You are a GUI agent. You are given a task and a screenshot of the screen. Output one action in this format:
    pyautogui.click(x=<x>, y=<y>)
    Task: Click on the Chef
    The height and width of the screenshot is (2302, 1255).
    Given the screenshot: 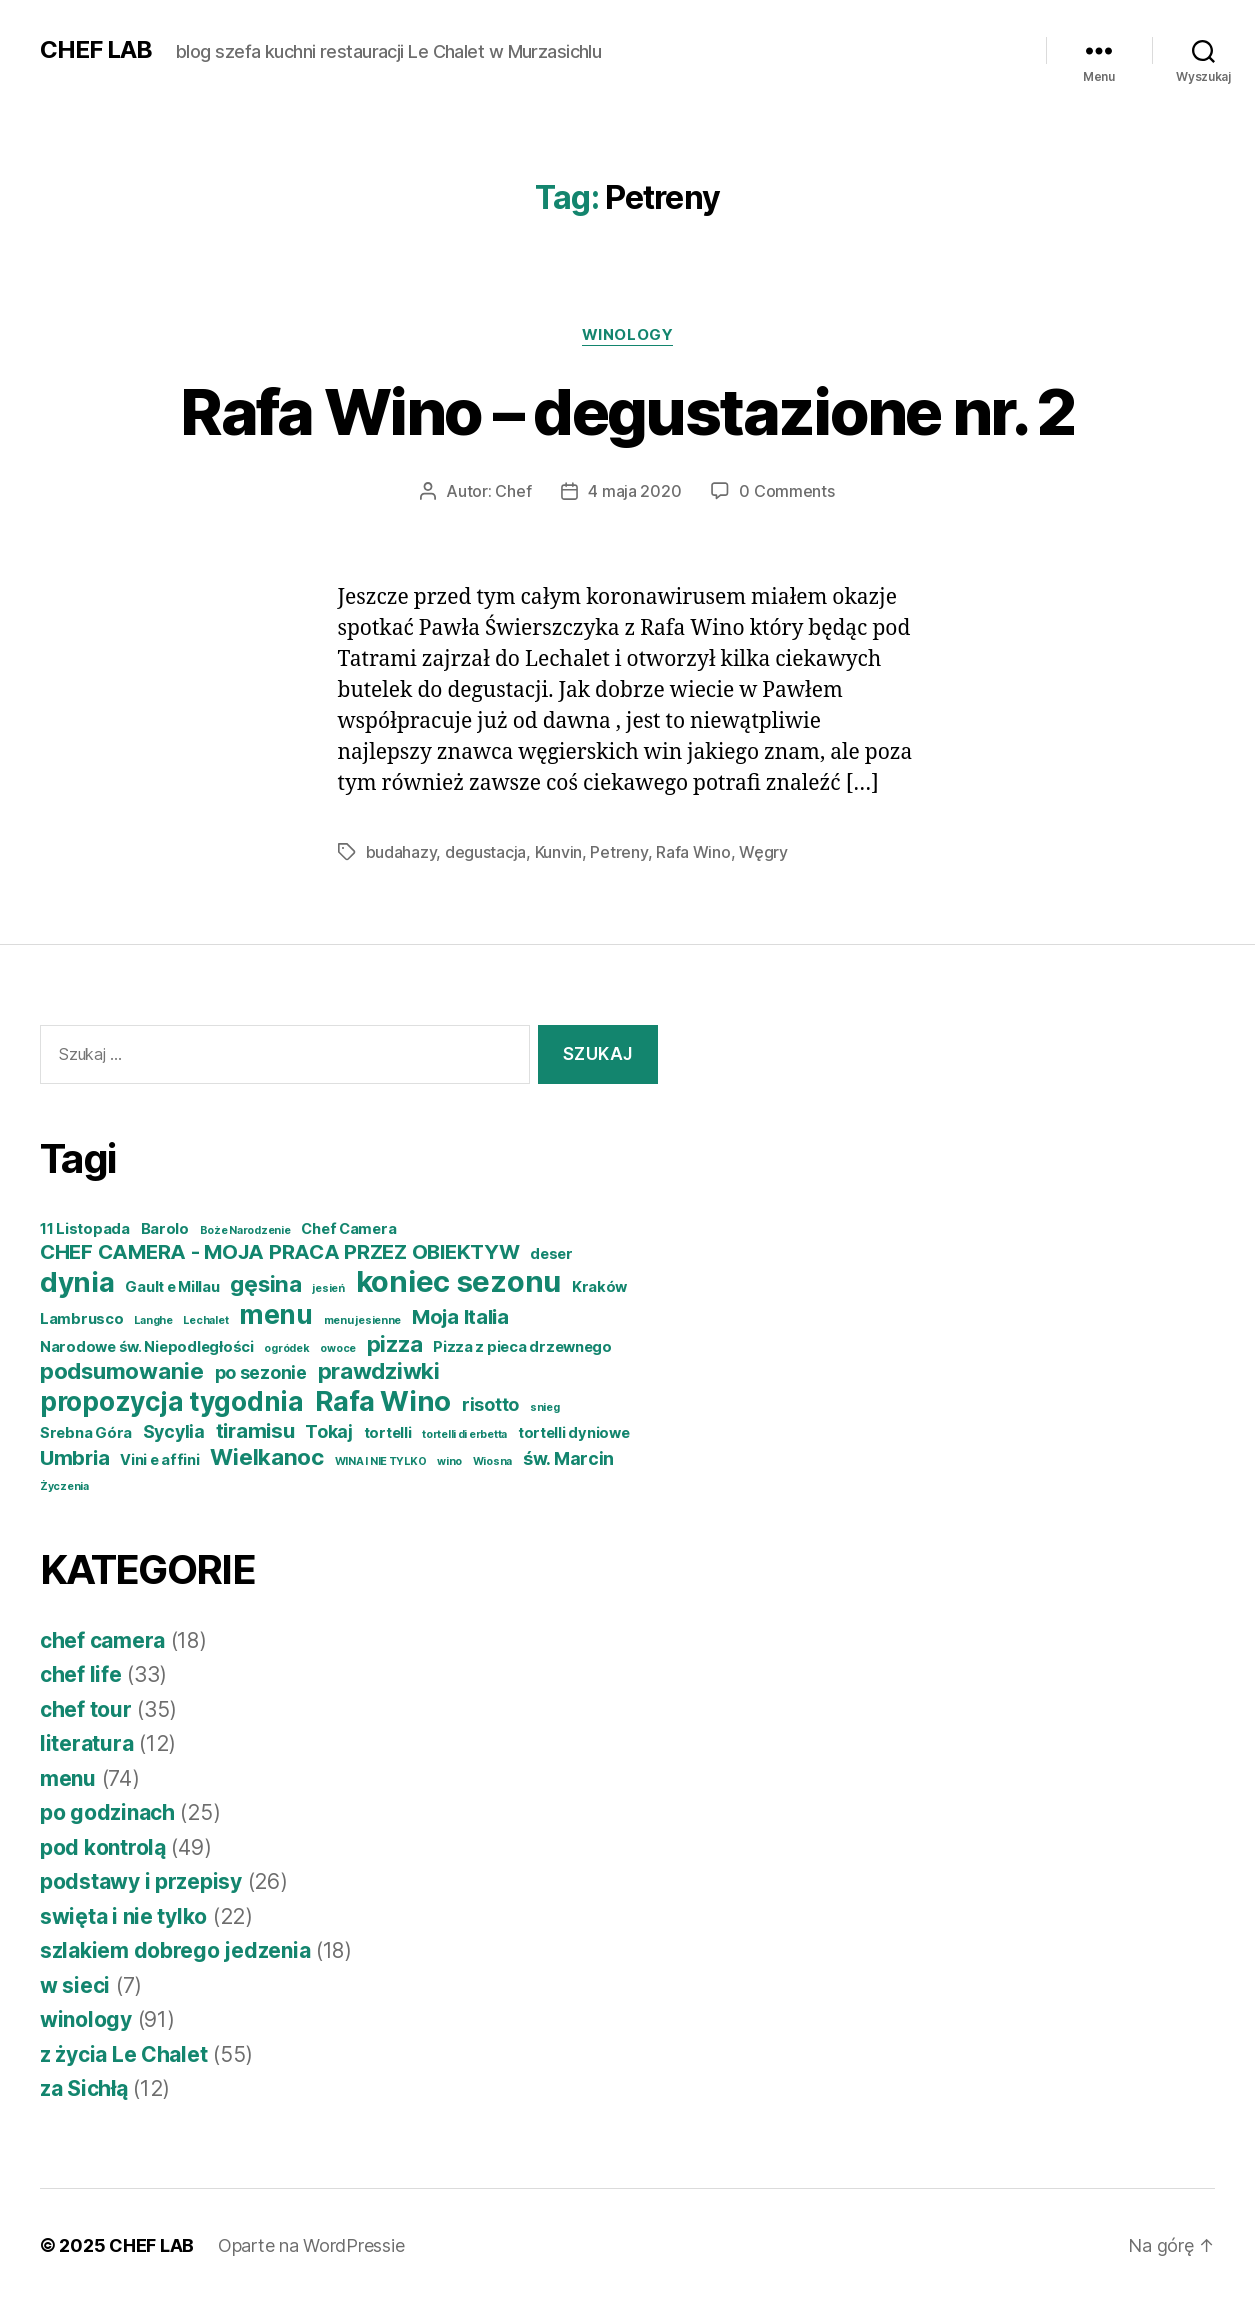 What is the action you would take?
    pyautogui.click(x=513, y=491)
    